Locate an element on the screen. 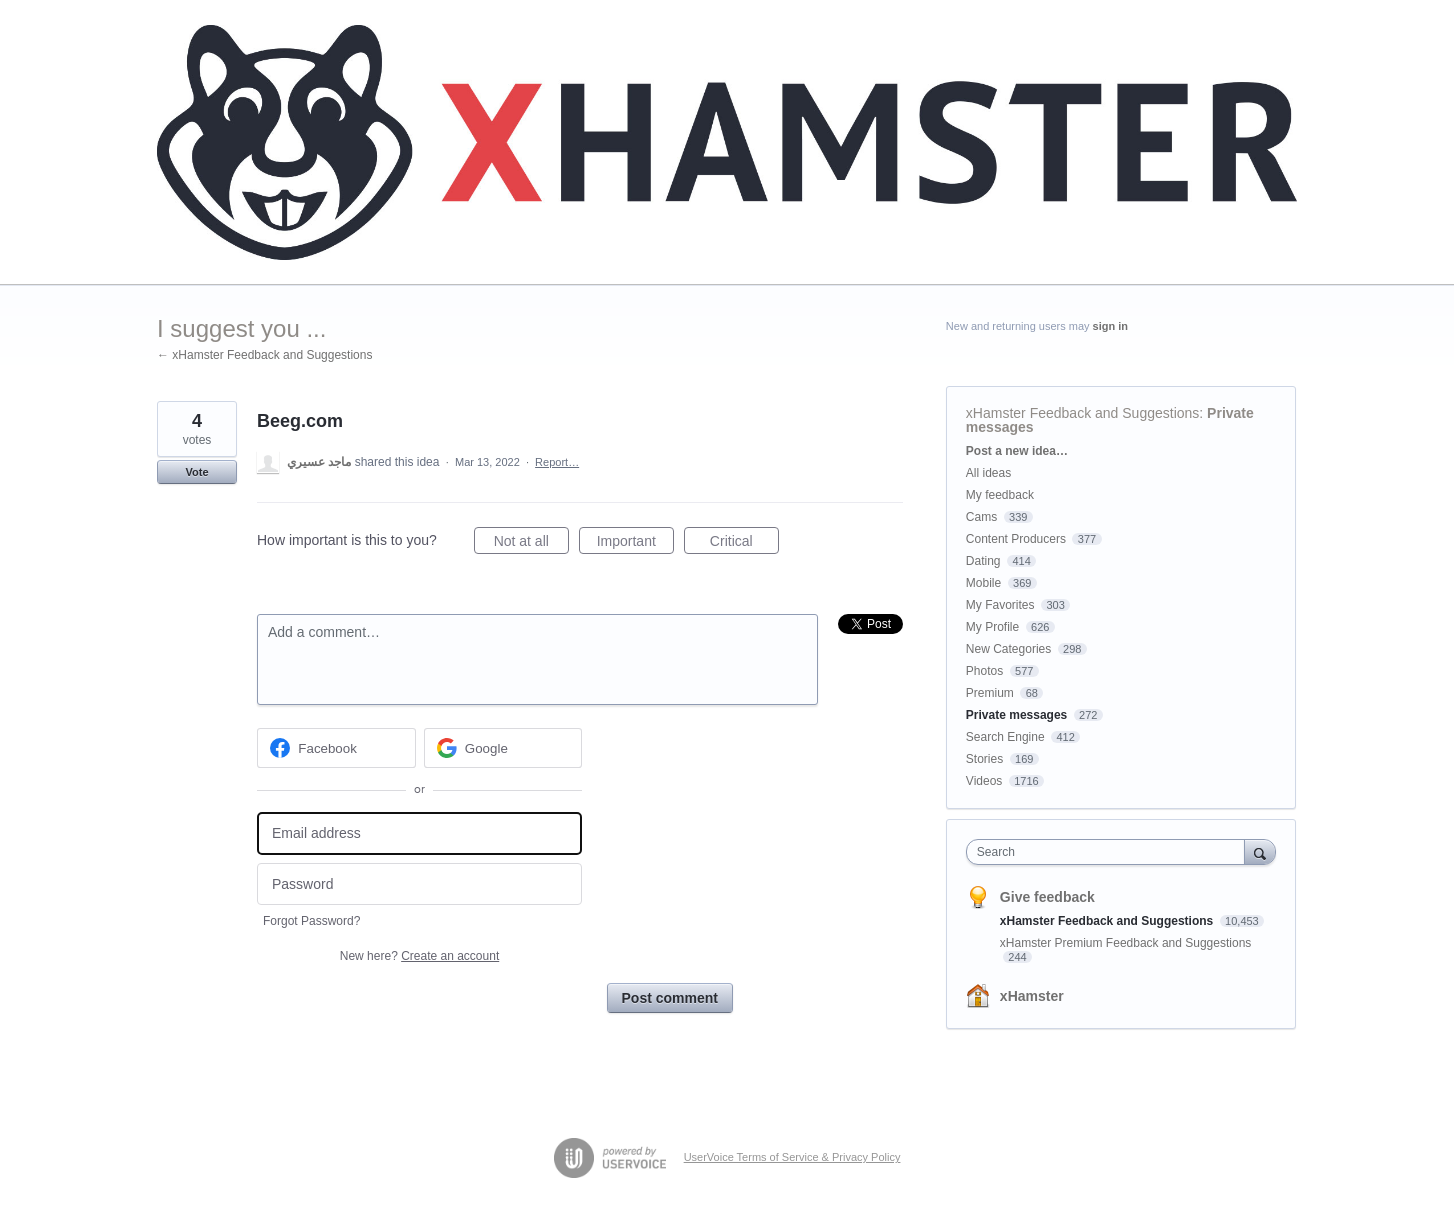 The width and height of the screenshot is (1454, 1218). xHamster is located at coordinates (1032, 996).